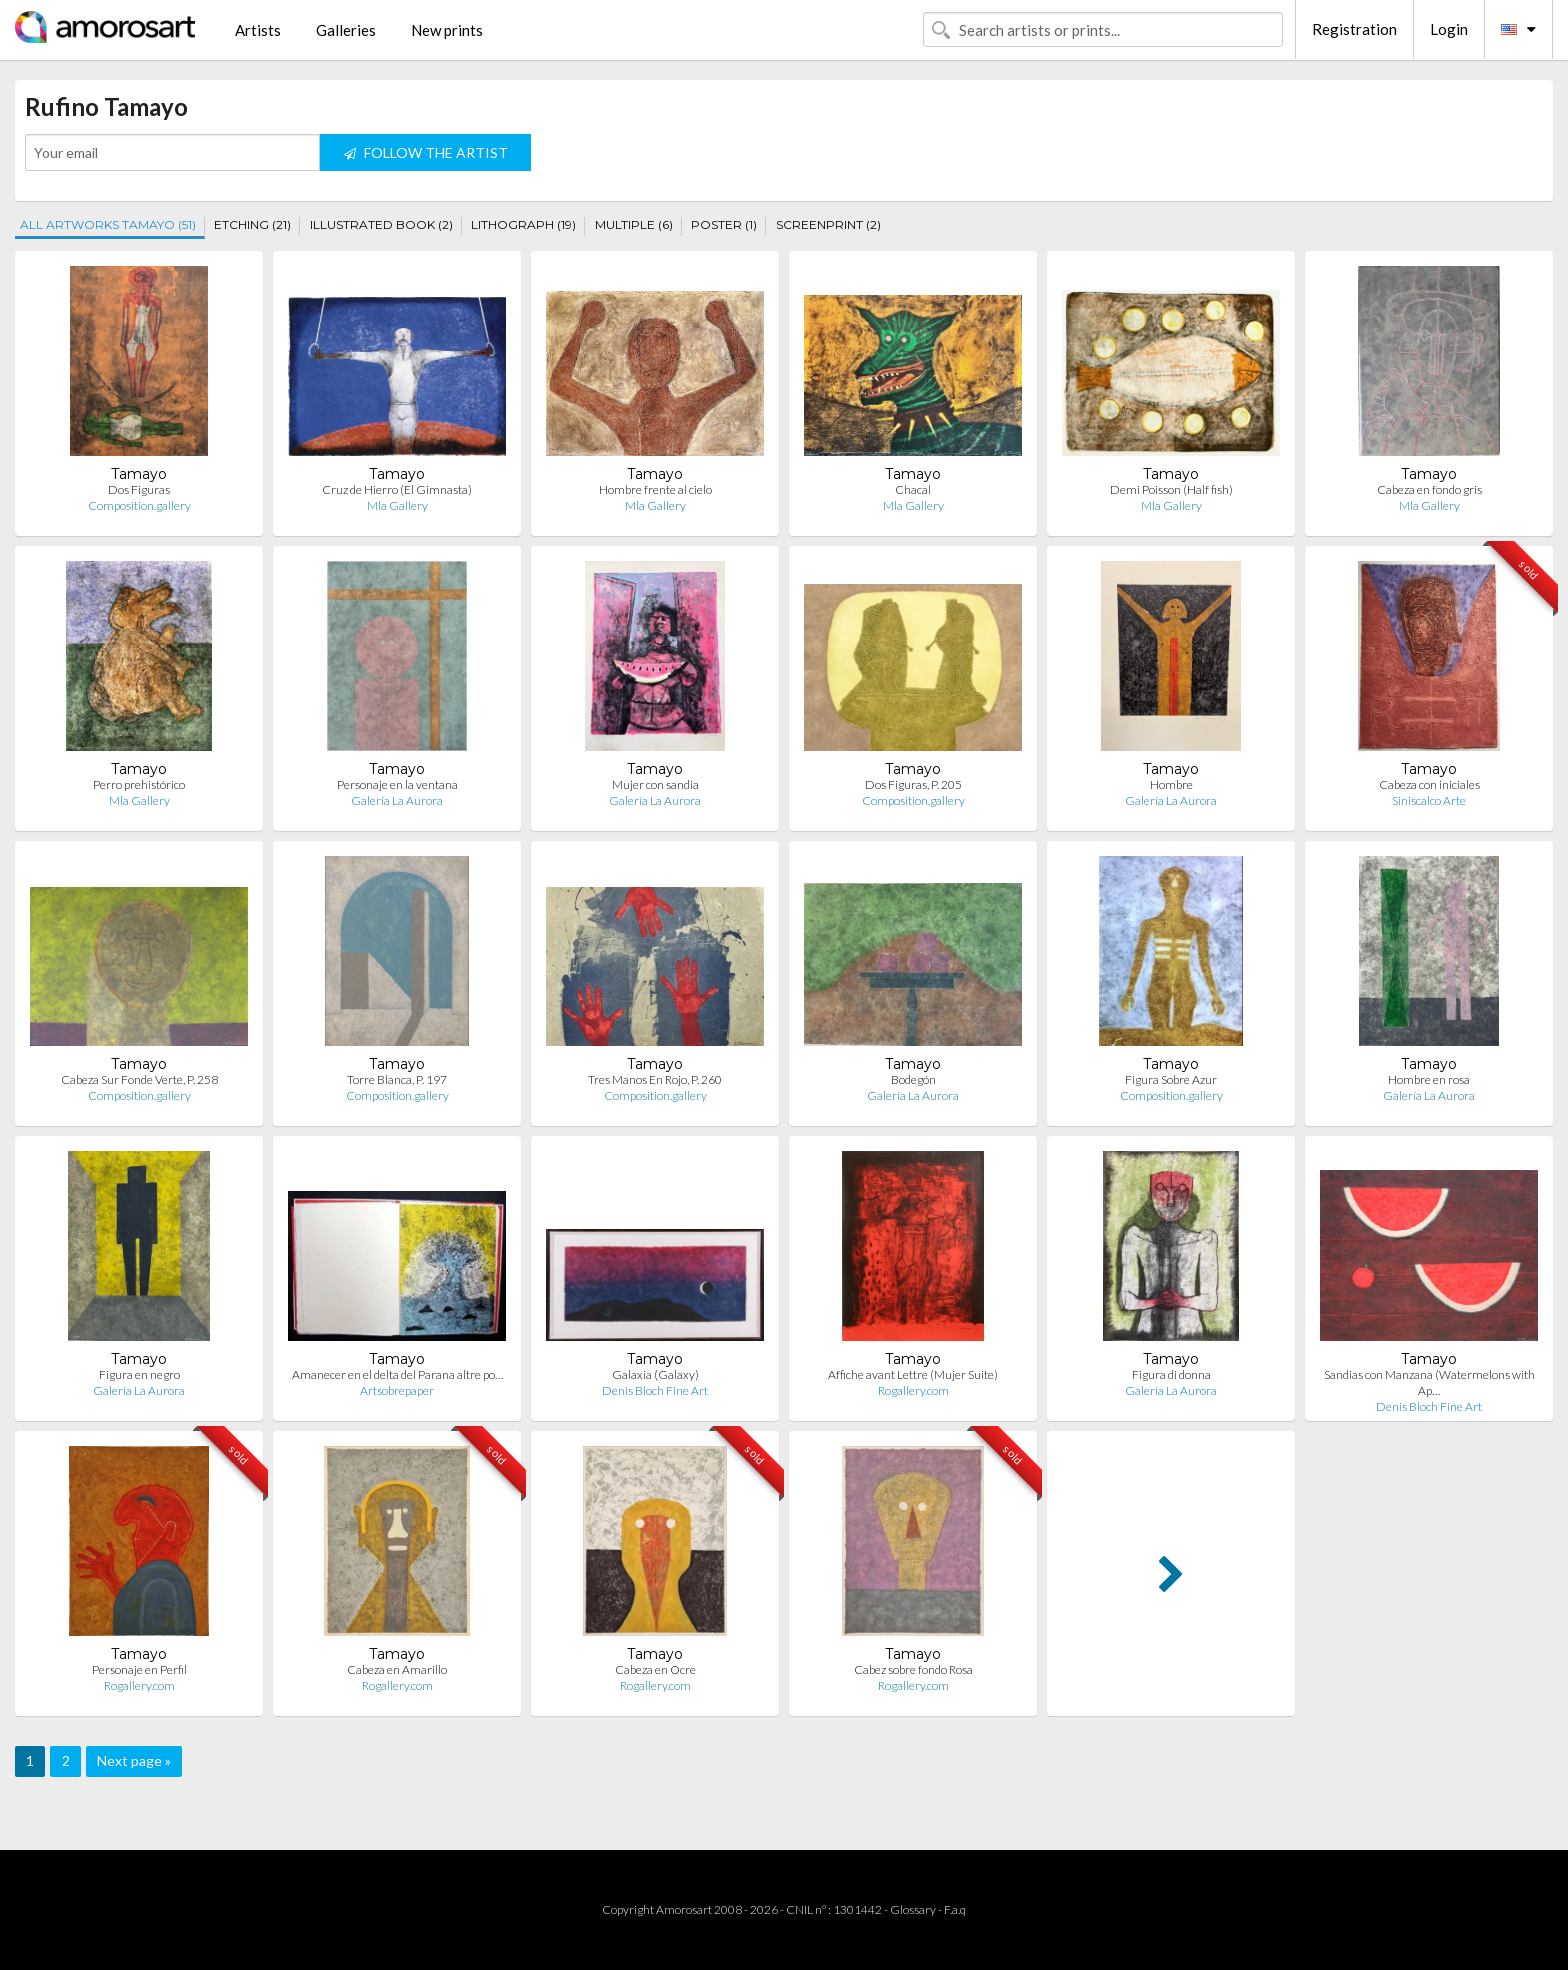  I want to click on Cabeza en fondo gris, so click(1429, 489).